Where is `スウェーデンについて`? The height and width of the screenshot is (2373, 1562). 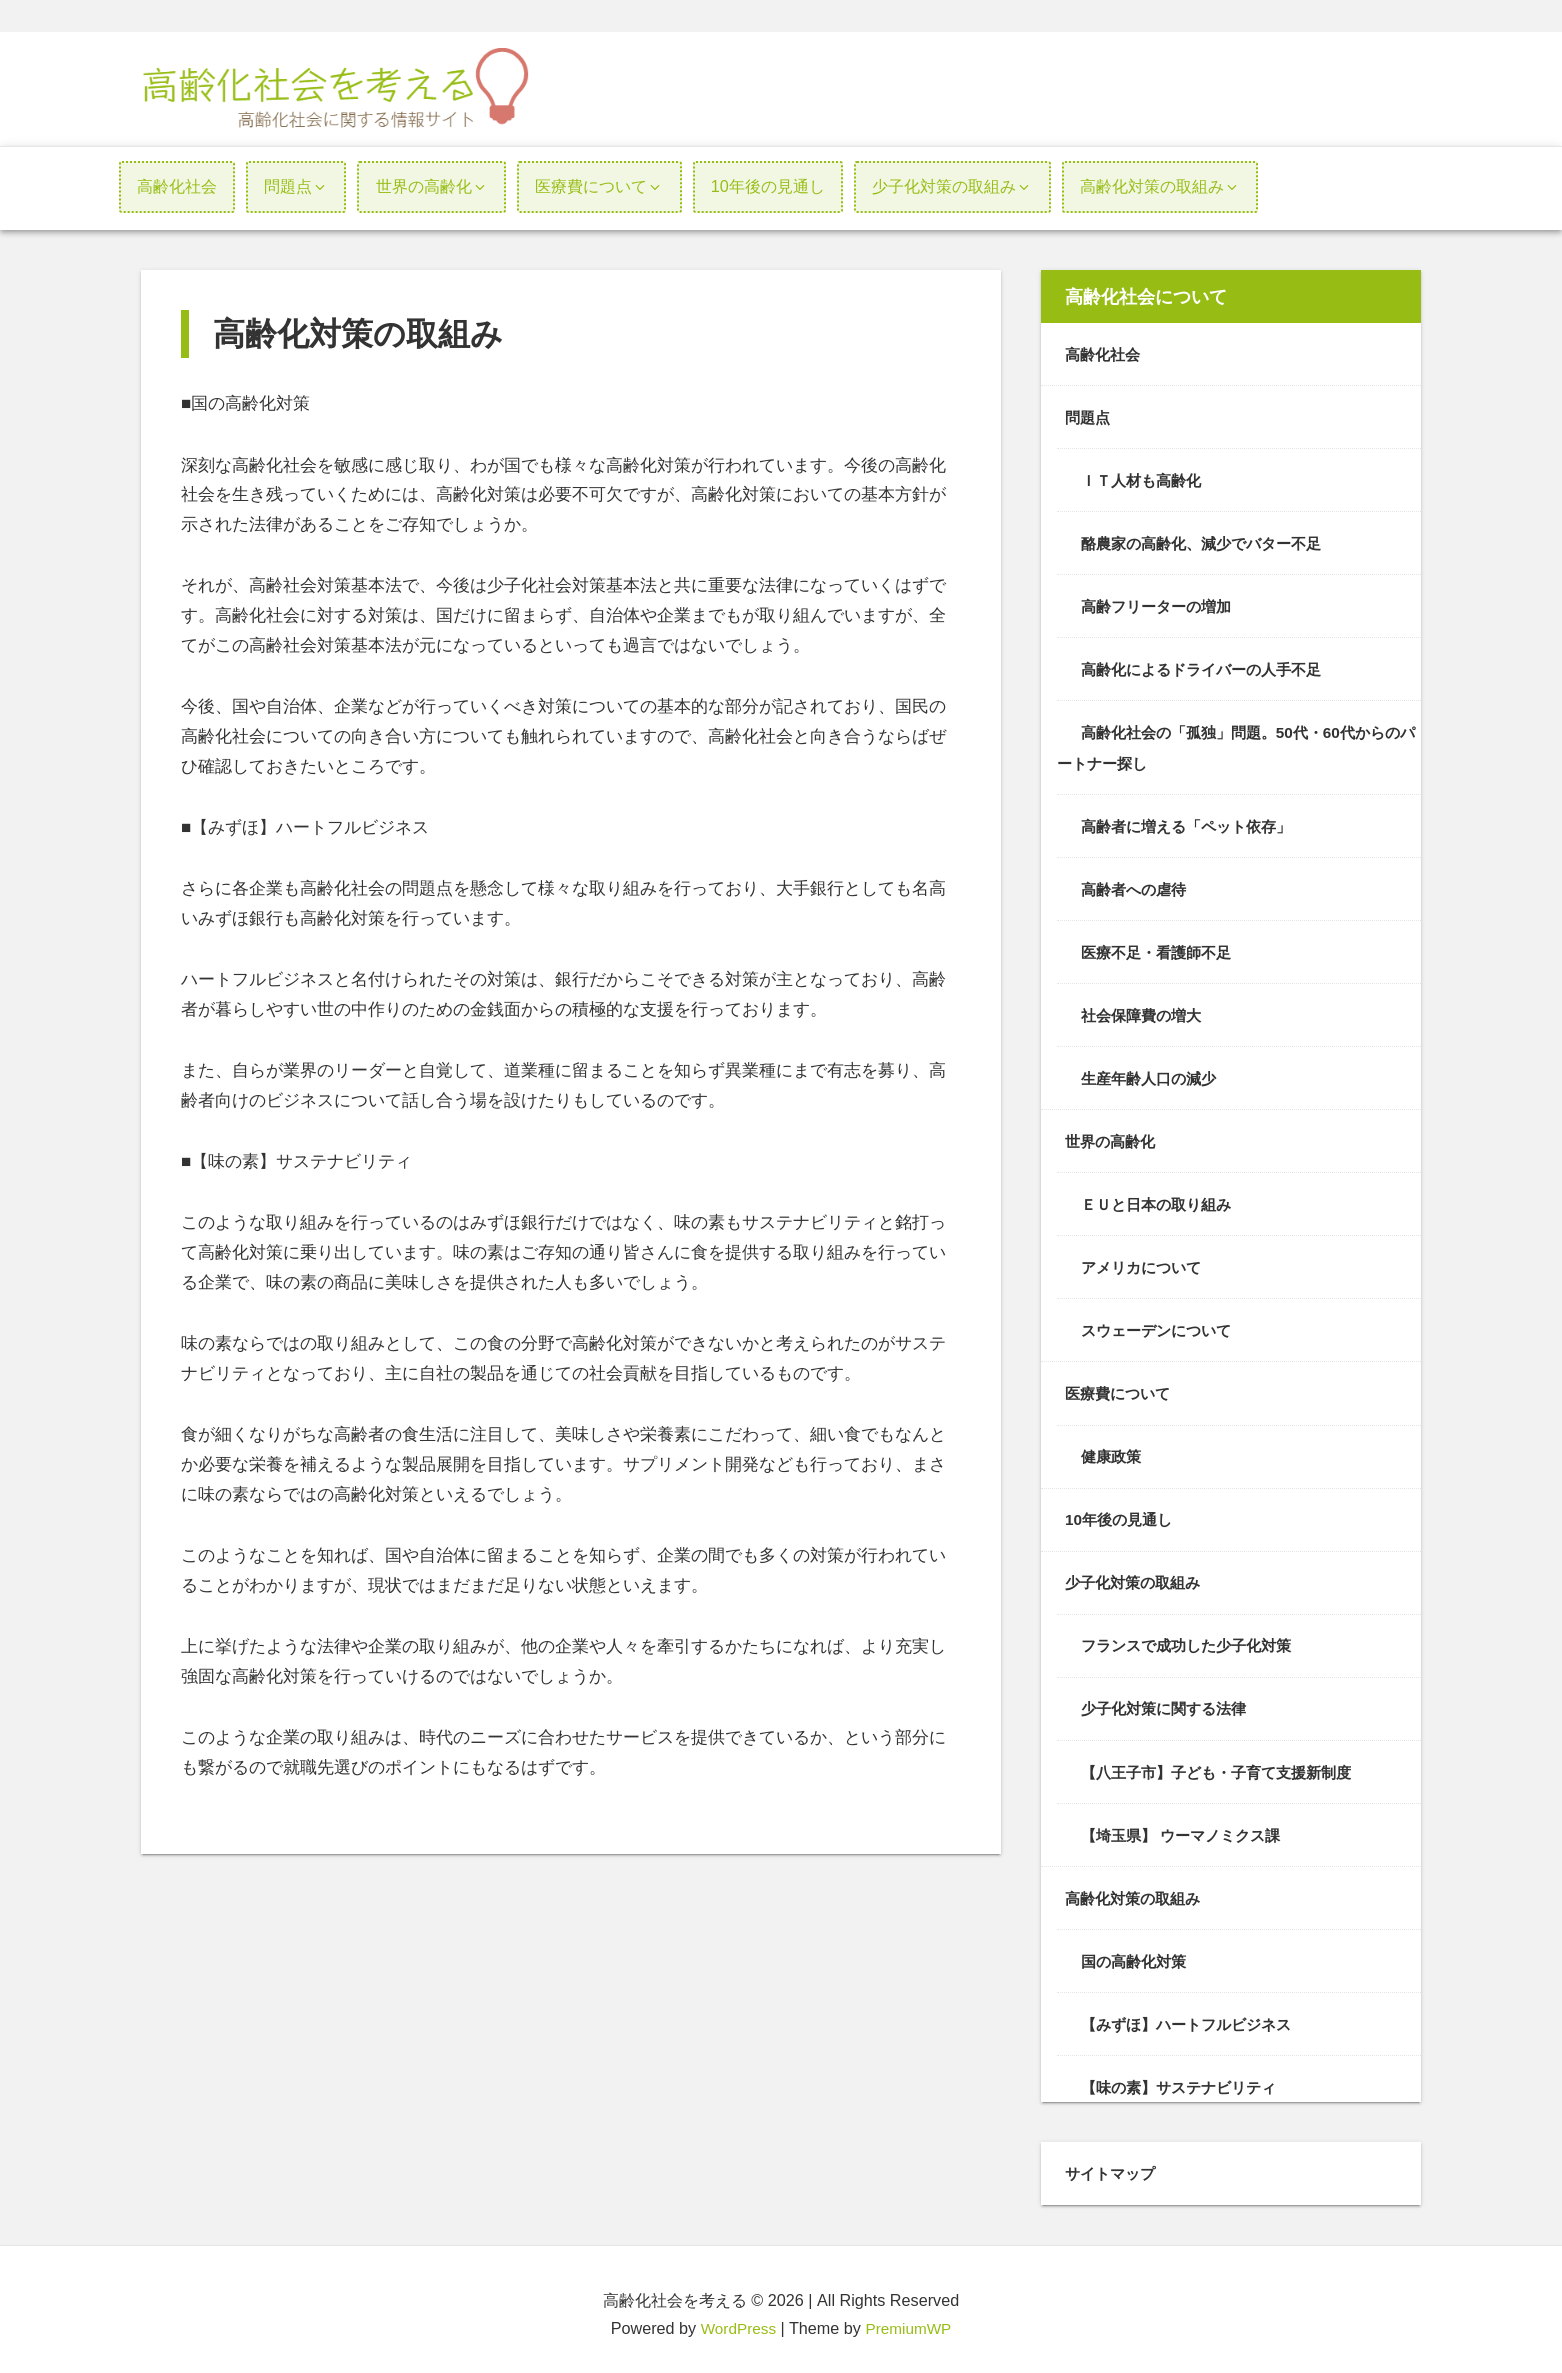 スウェーデンについて is located at coordinates (1161, 1325).